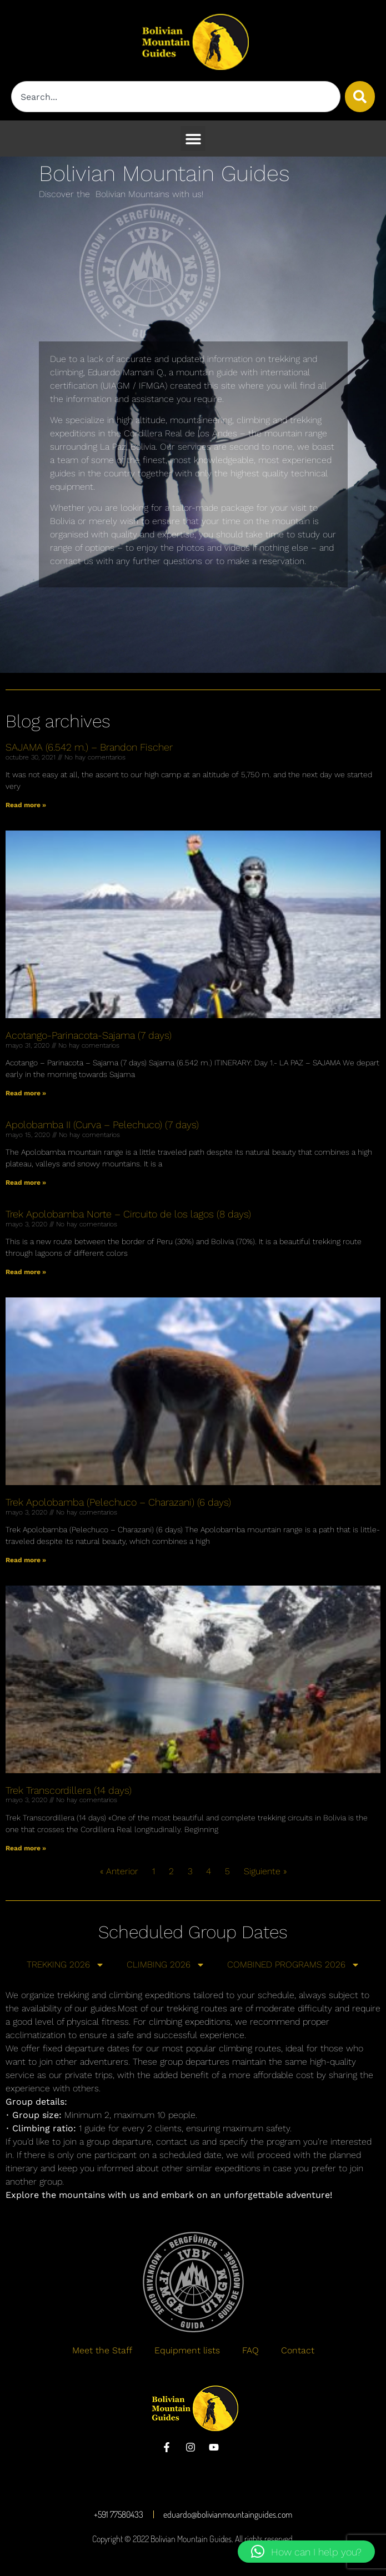 The height and width of the screenshot is (2576, 386). Describe the element at coordinates (89, 747) in the screenshot. I see `SAJAMA (6.542 m.) – Brandon Fischer` at that location.